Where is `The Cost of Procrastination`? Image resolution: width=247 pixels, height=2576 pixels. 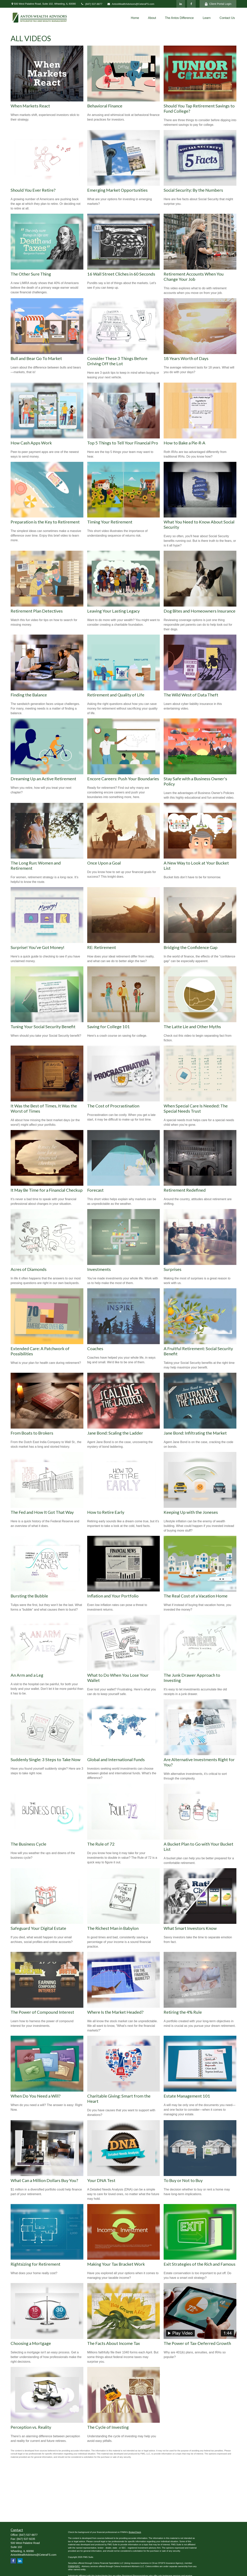
The Cost of Procrastination is located at coordinates (113, 1105).